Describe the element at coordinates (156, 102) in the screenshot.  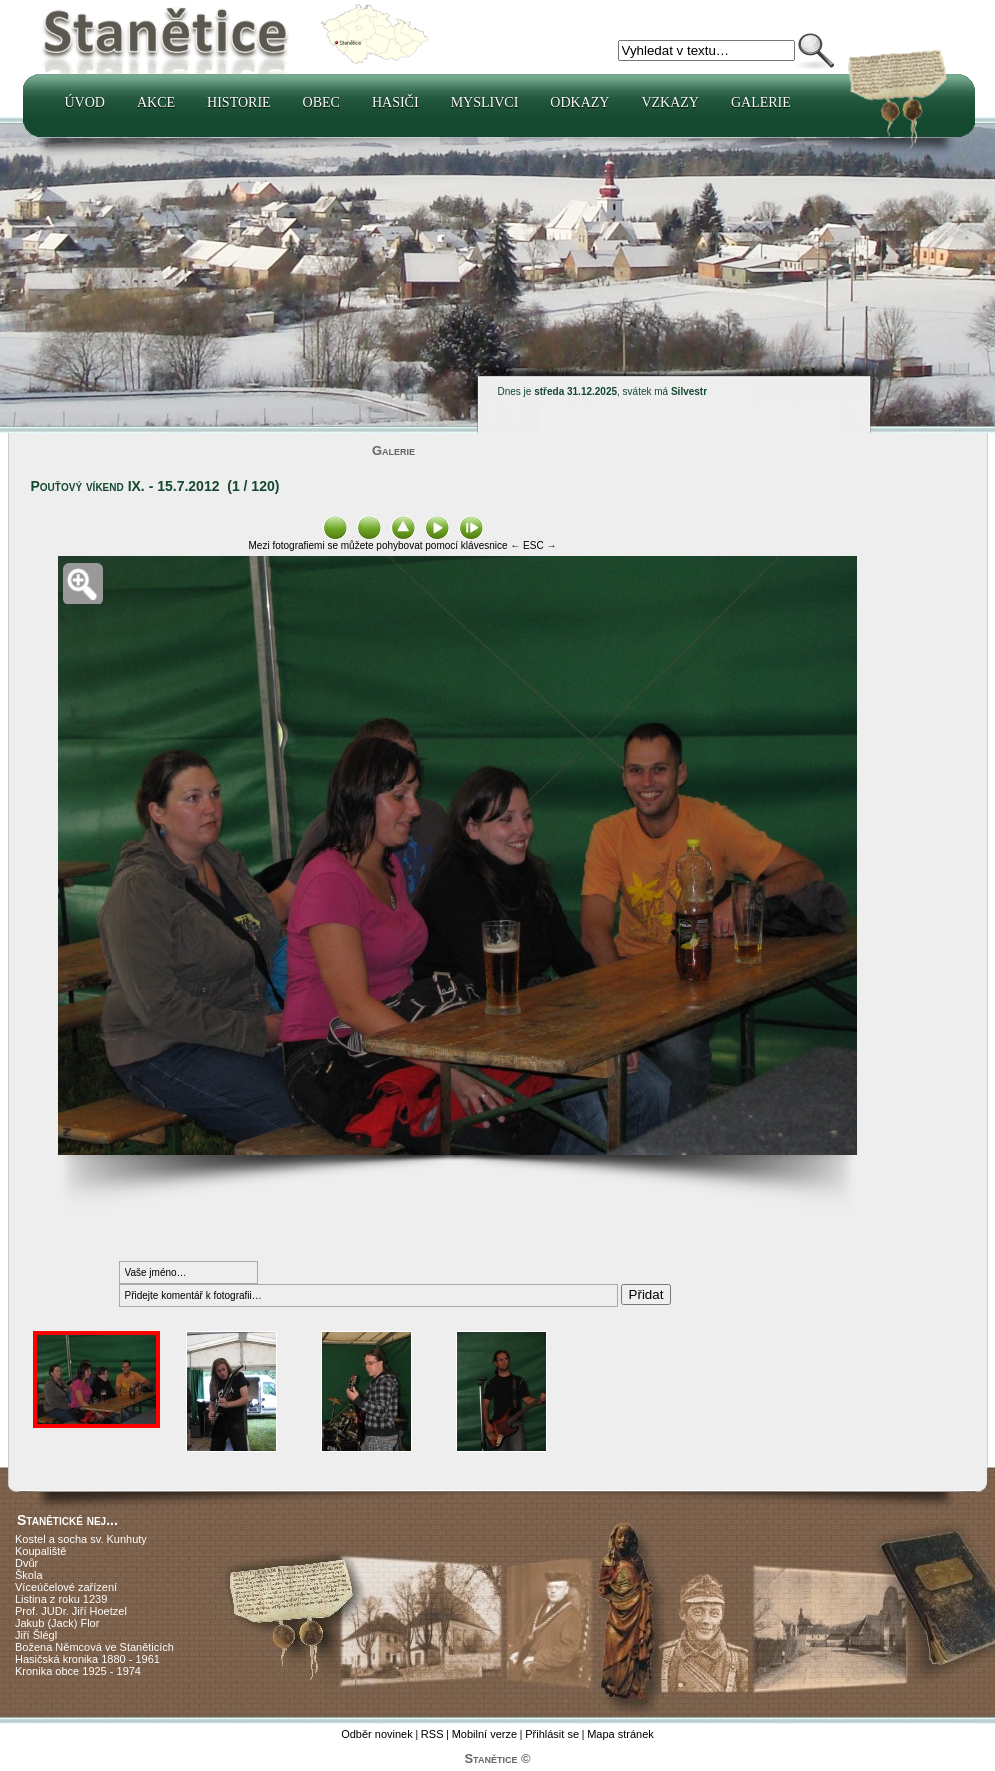
I see `Akce` at that location.